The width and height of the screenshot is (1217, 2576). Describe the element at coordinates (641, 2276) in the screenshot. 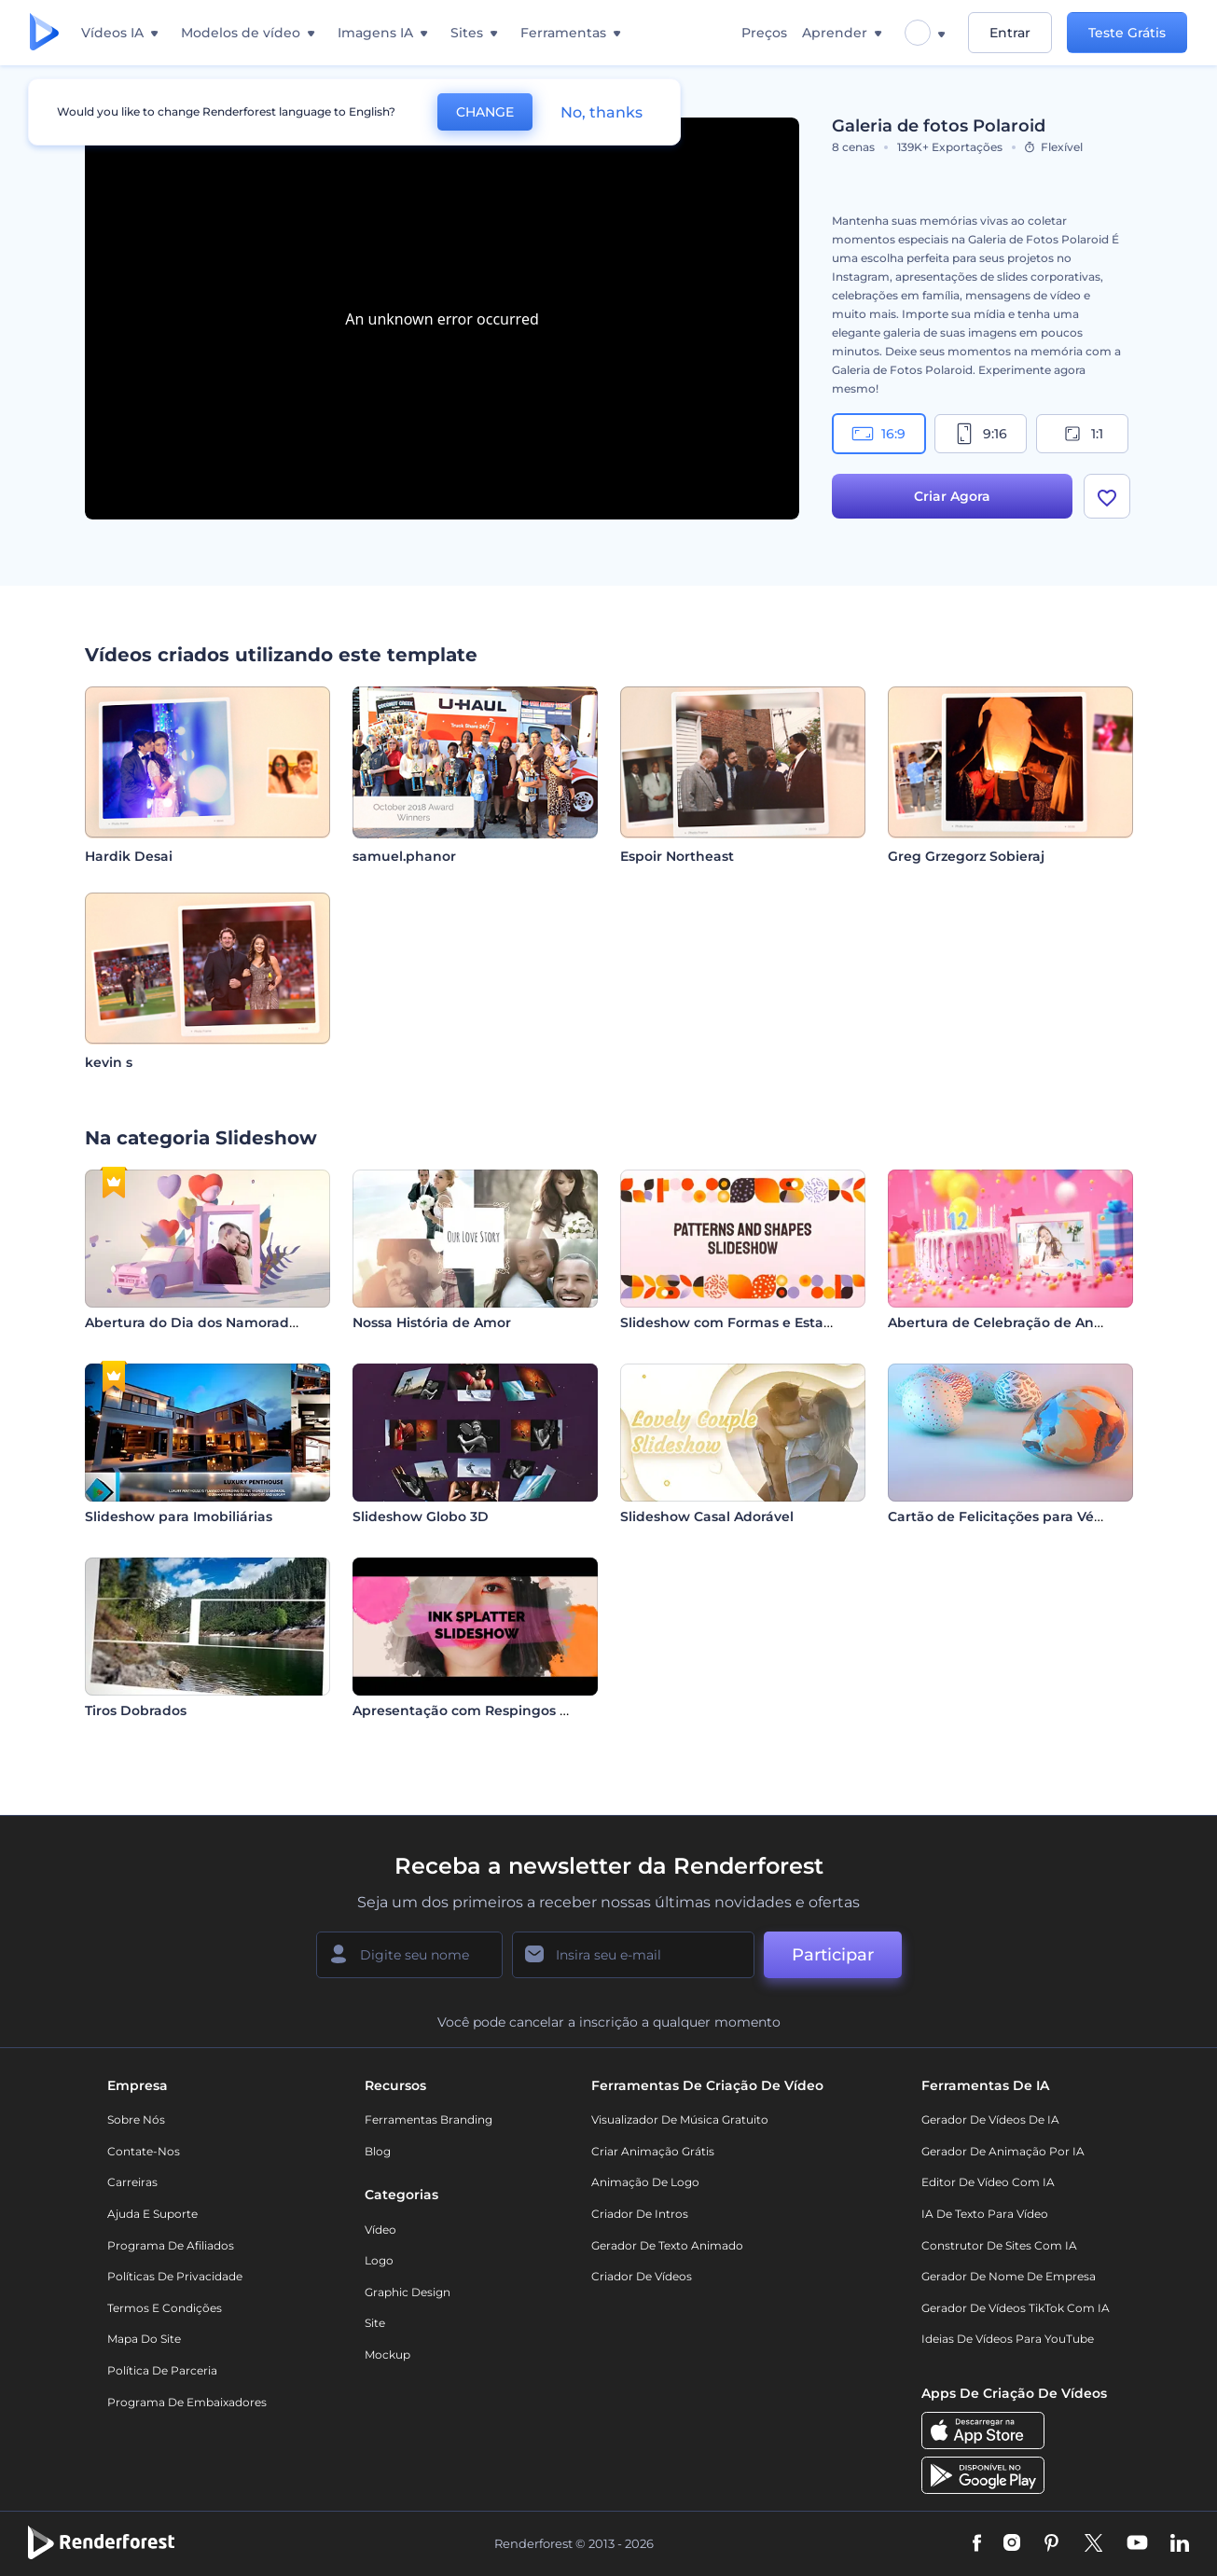

I see `Criador de Vídeos` at that location.